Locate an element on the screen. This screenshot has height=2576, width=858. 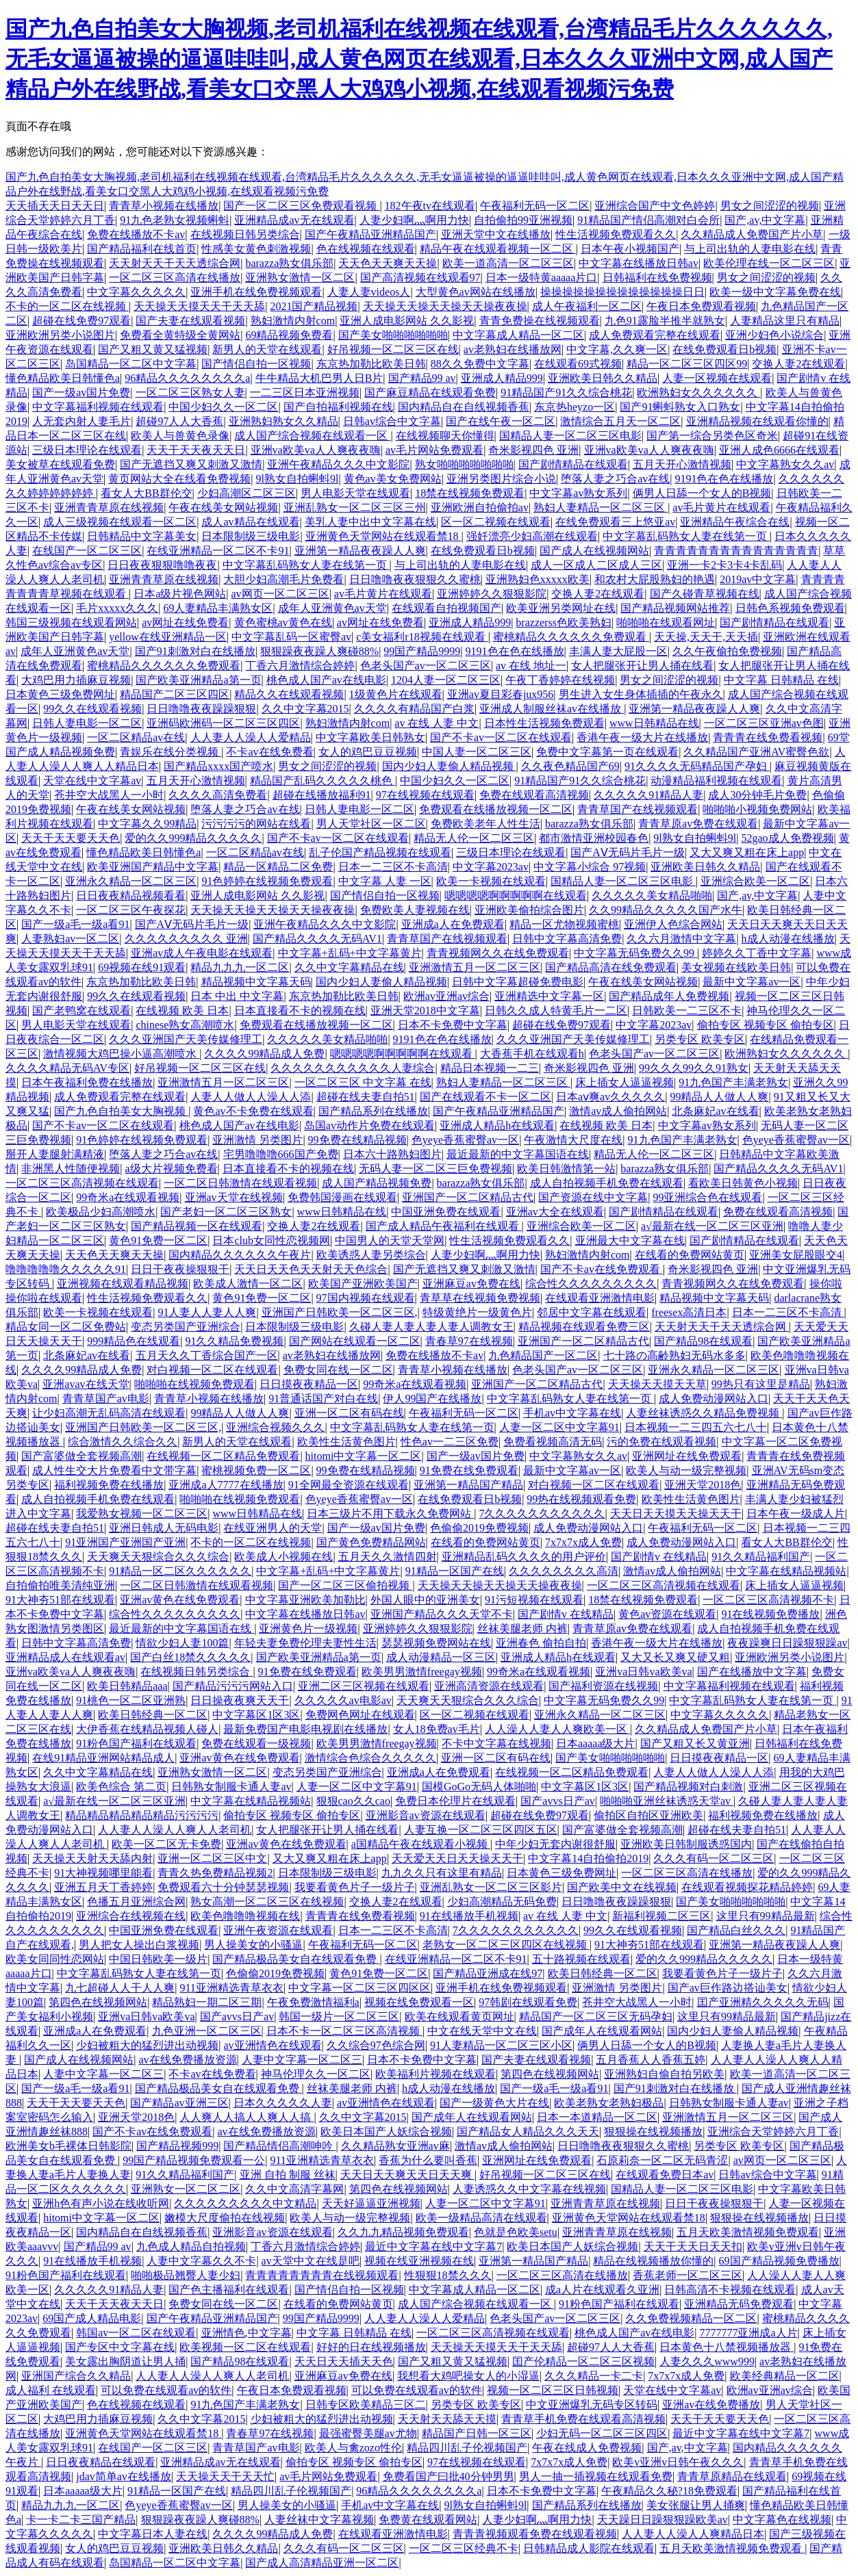
神马伦理久久一区二区 is located at coordinates (315, 2074).